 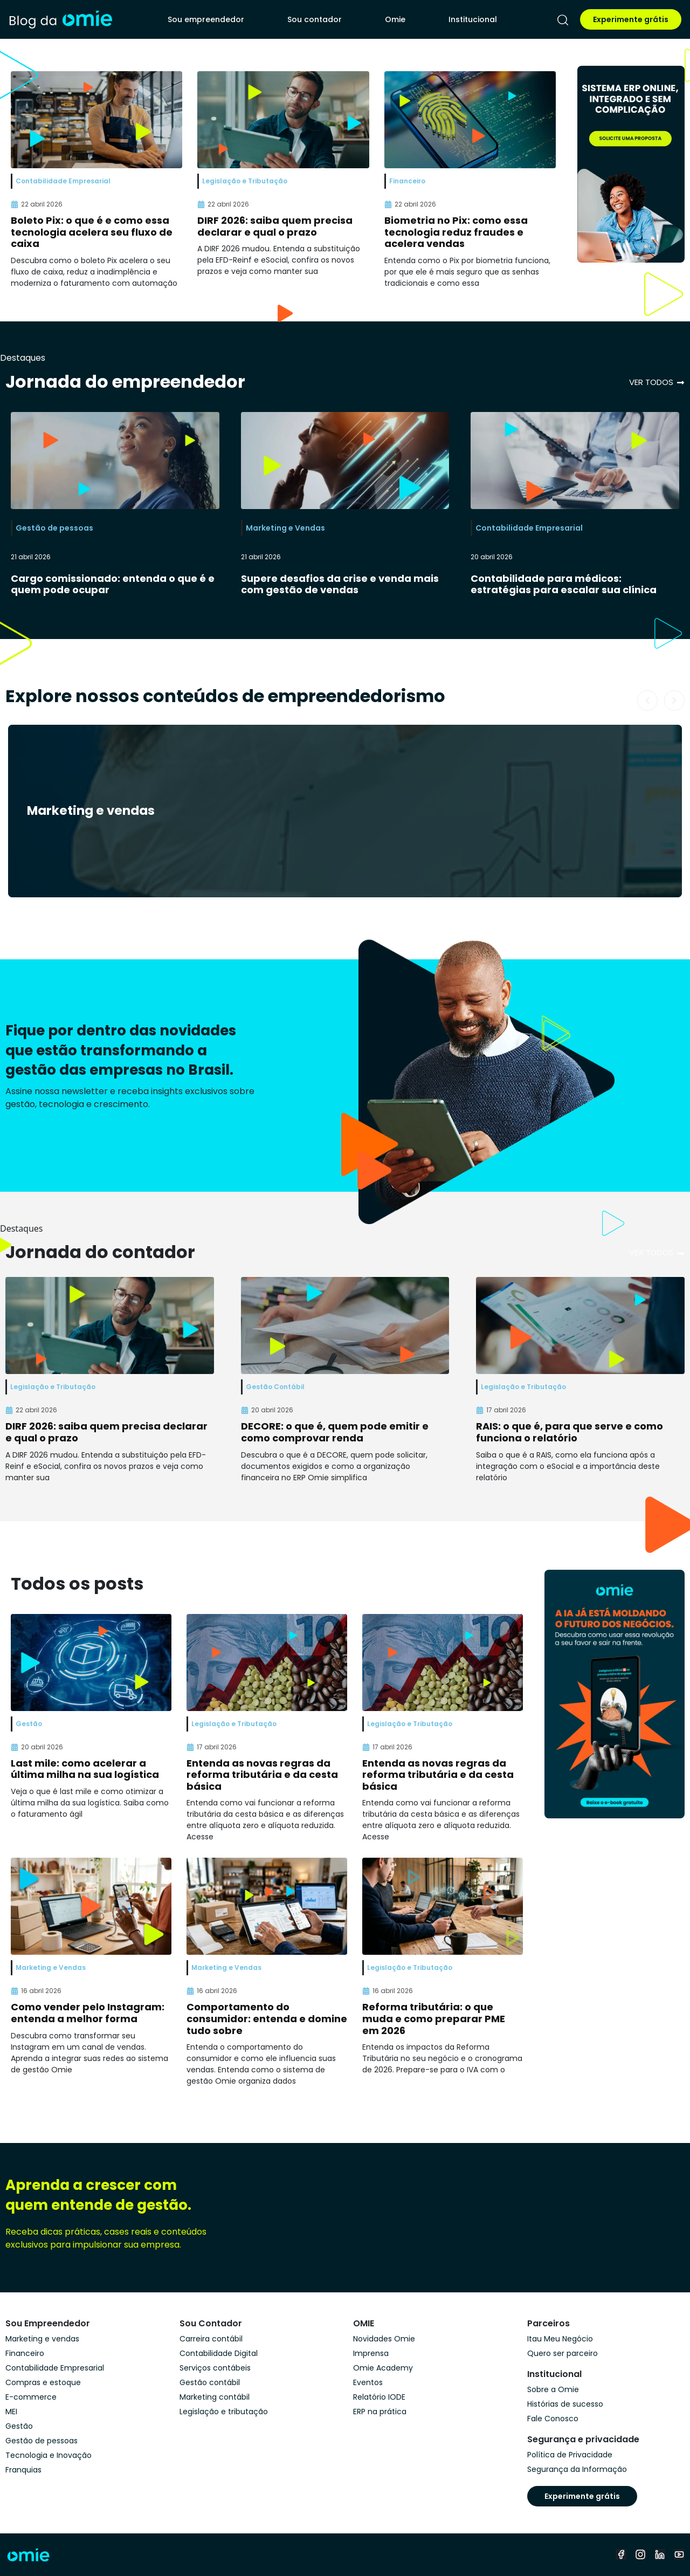 What do you see at coordinates (340, 584) in the screenshot?
I see `Supere desafios da crise e venda mais com gestão de vendas` at bounding box center [340, 584].